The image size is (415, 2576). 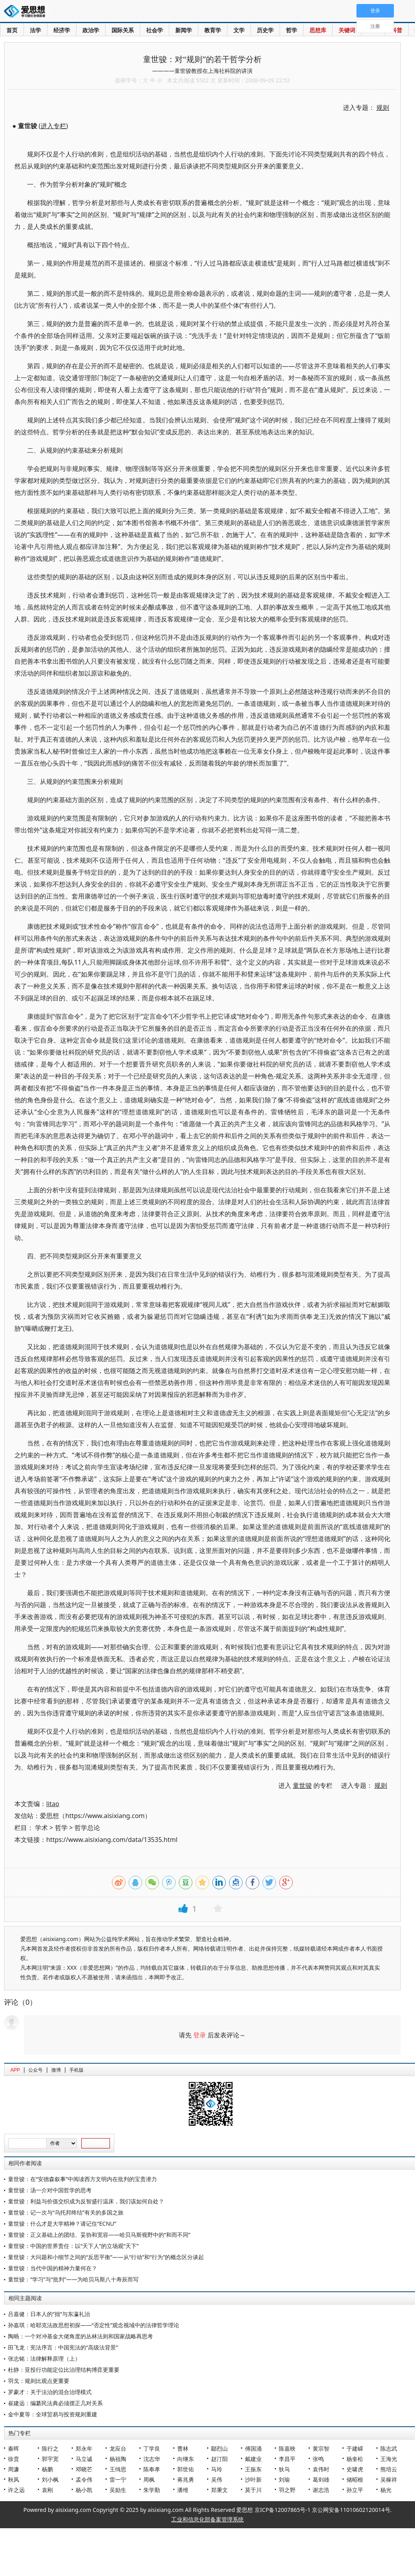 What do you see at coordinates (219, 2490) in the screenshot?
I see `郑秉文` at bounding box center [219, 2490].